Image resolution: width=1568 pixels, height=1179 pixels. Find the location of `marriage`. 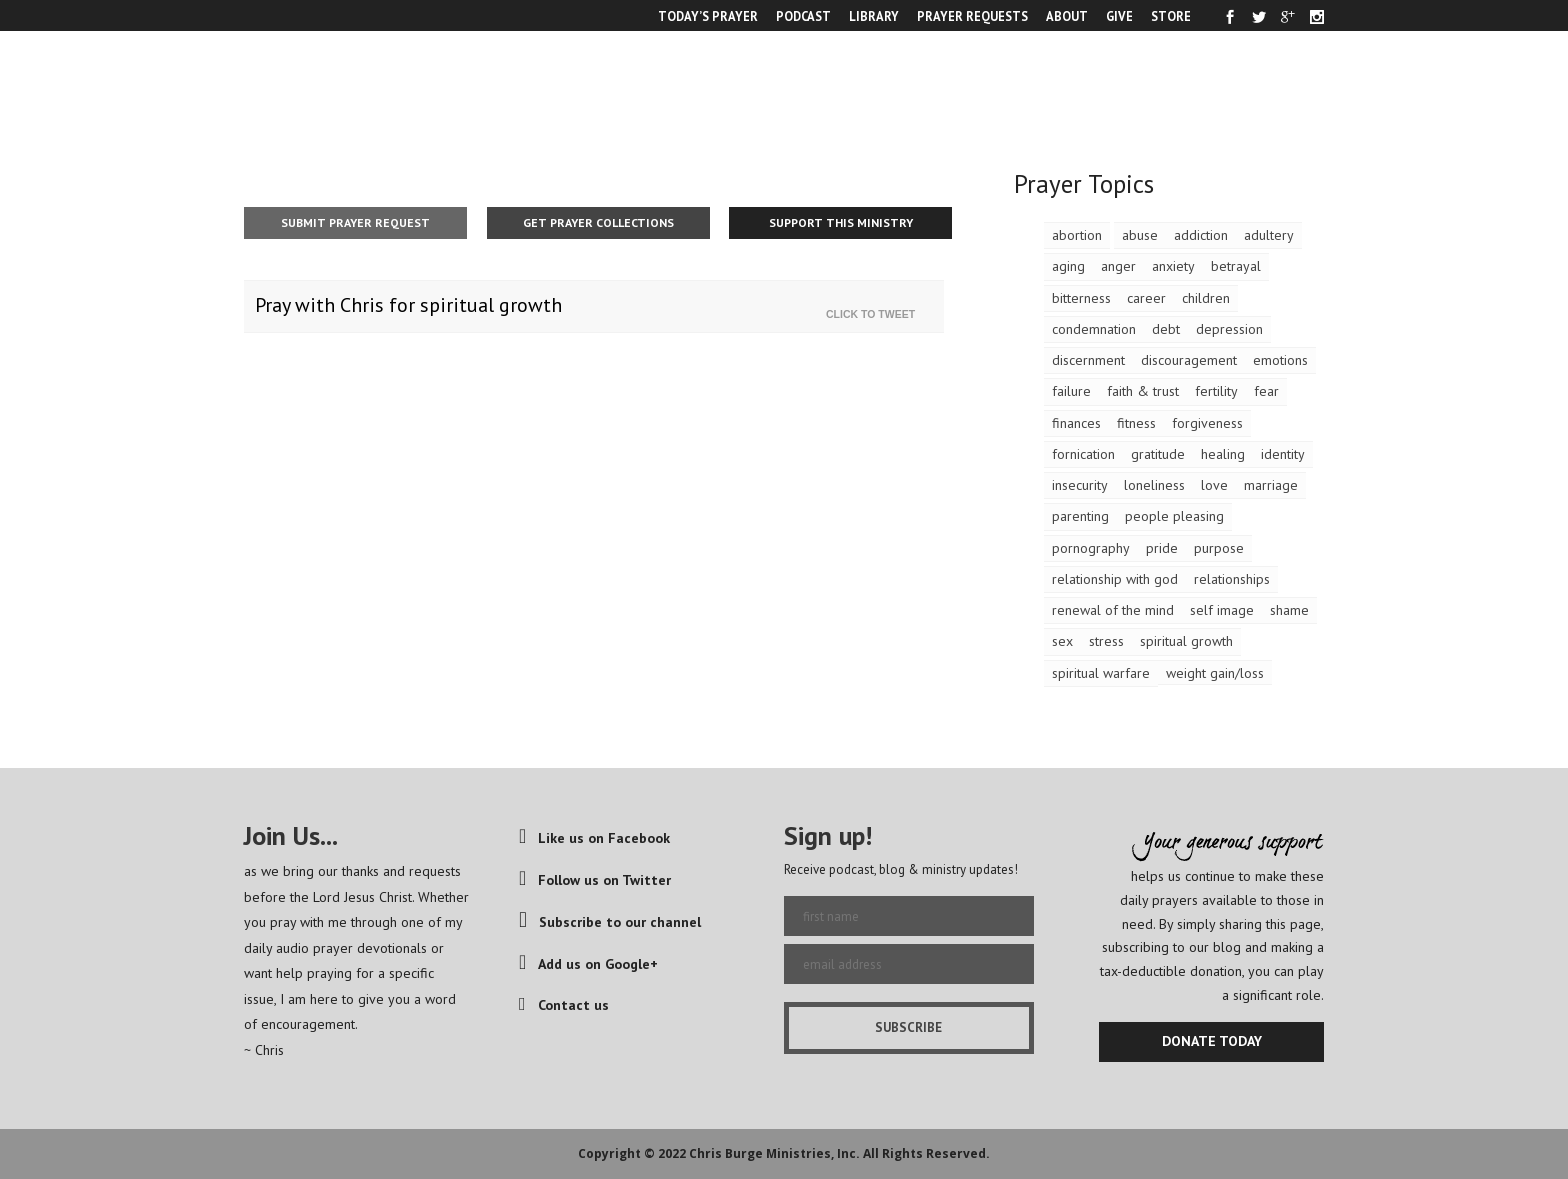

marriage is located at coordinates (1271, 485).